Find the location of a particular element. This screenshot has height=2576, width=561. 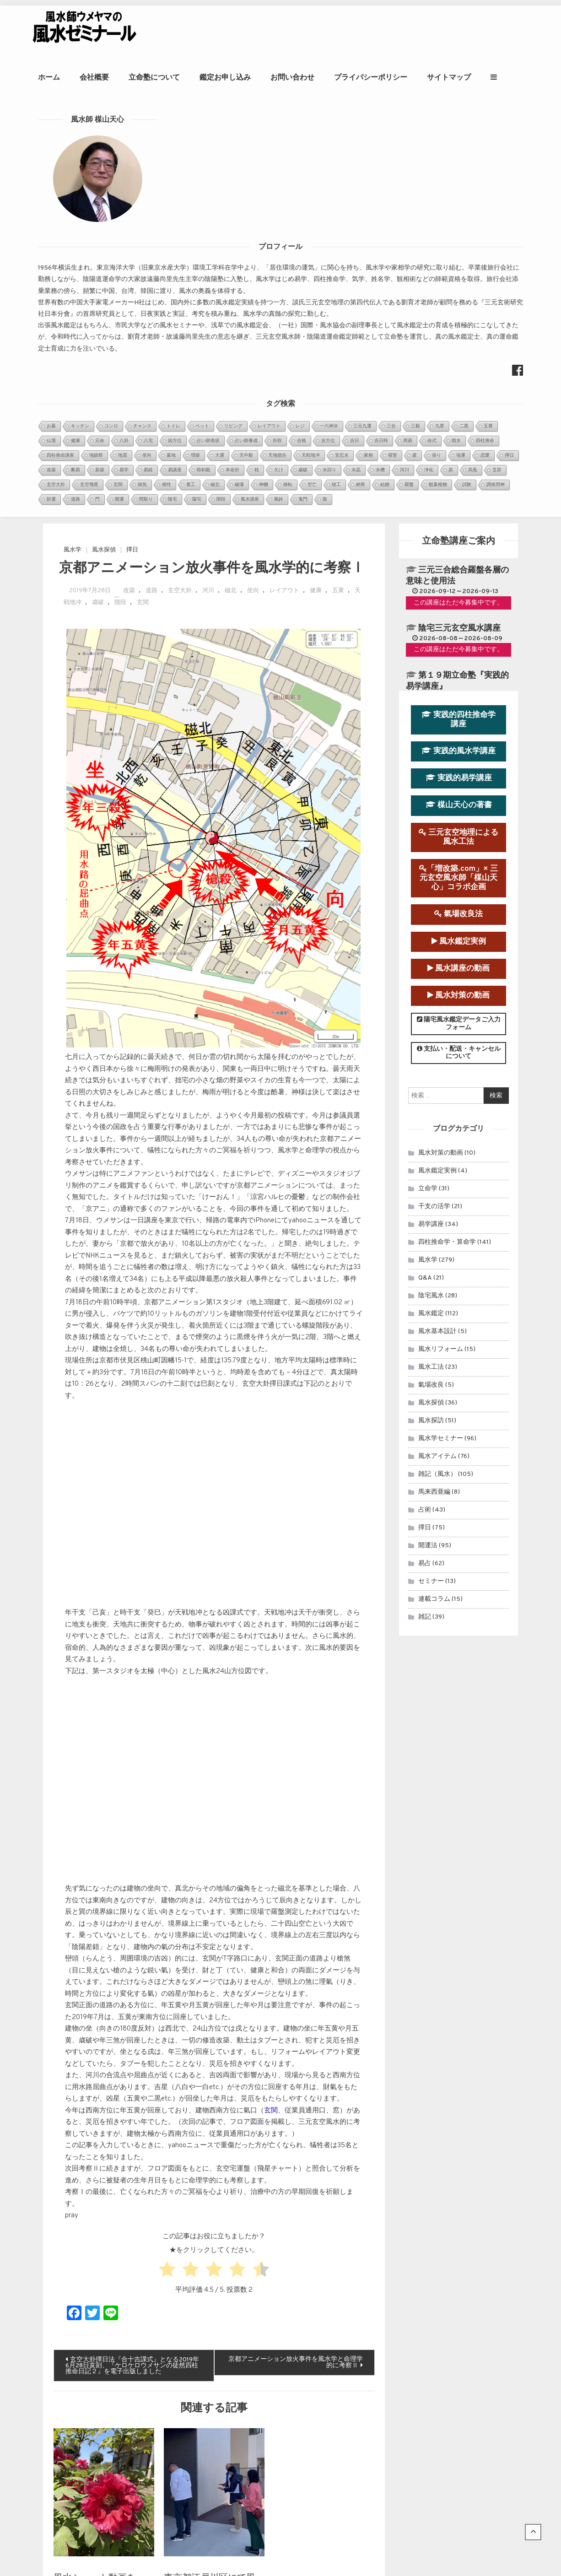

雑記（風水） is located at coordinates (437, 1061).